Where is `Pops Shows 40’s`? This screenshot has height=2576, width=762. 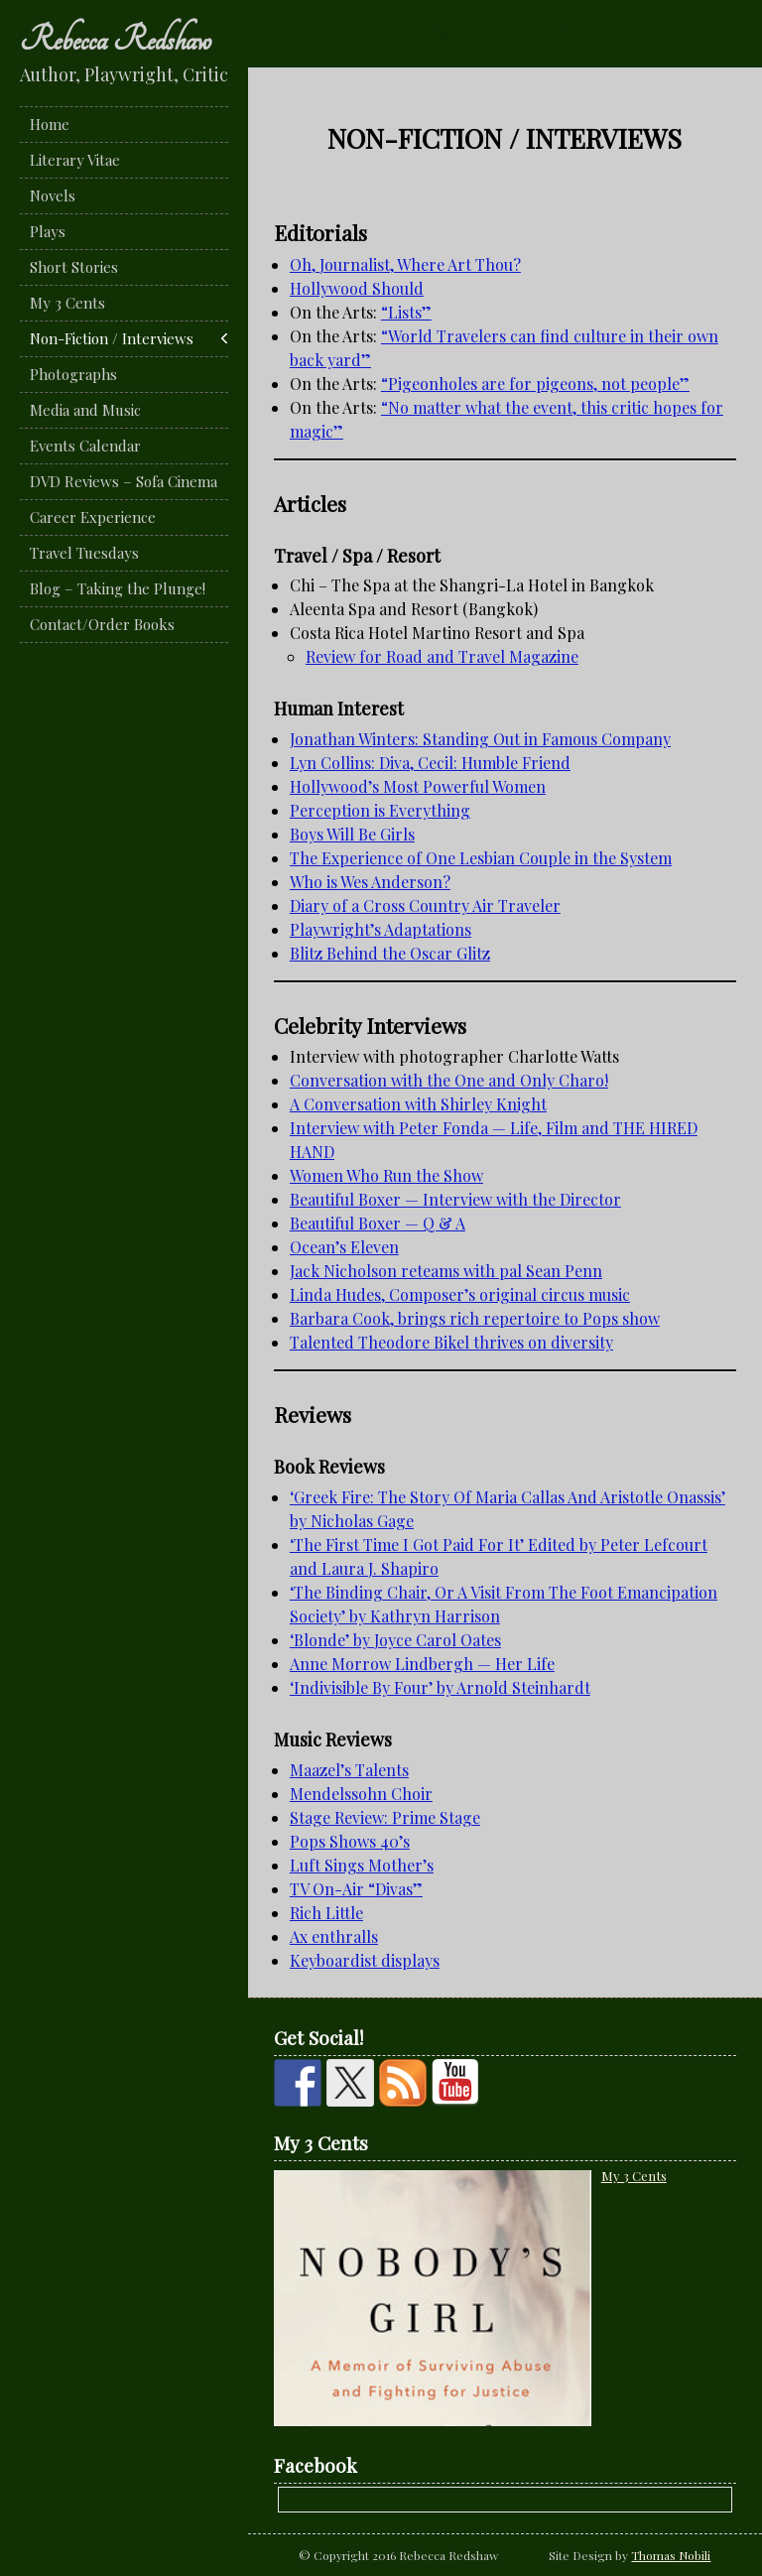 Pops Shows 40’s is located at coordinates (350, 1841).